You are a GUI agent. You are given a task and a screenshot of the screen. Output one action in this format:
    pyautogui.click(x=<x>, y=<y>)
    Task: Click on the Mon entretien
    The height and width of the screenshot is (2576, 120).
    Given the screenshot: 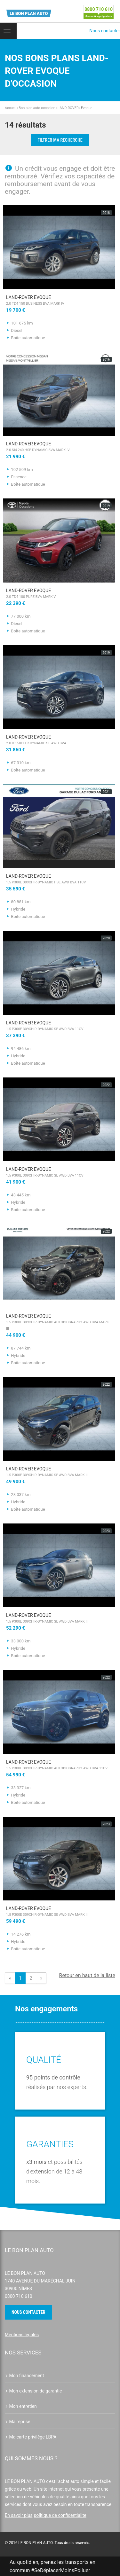 What is the action you would take?
    pyautogui.click(x=21, y=2406)
    